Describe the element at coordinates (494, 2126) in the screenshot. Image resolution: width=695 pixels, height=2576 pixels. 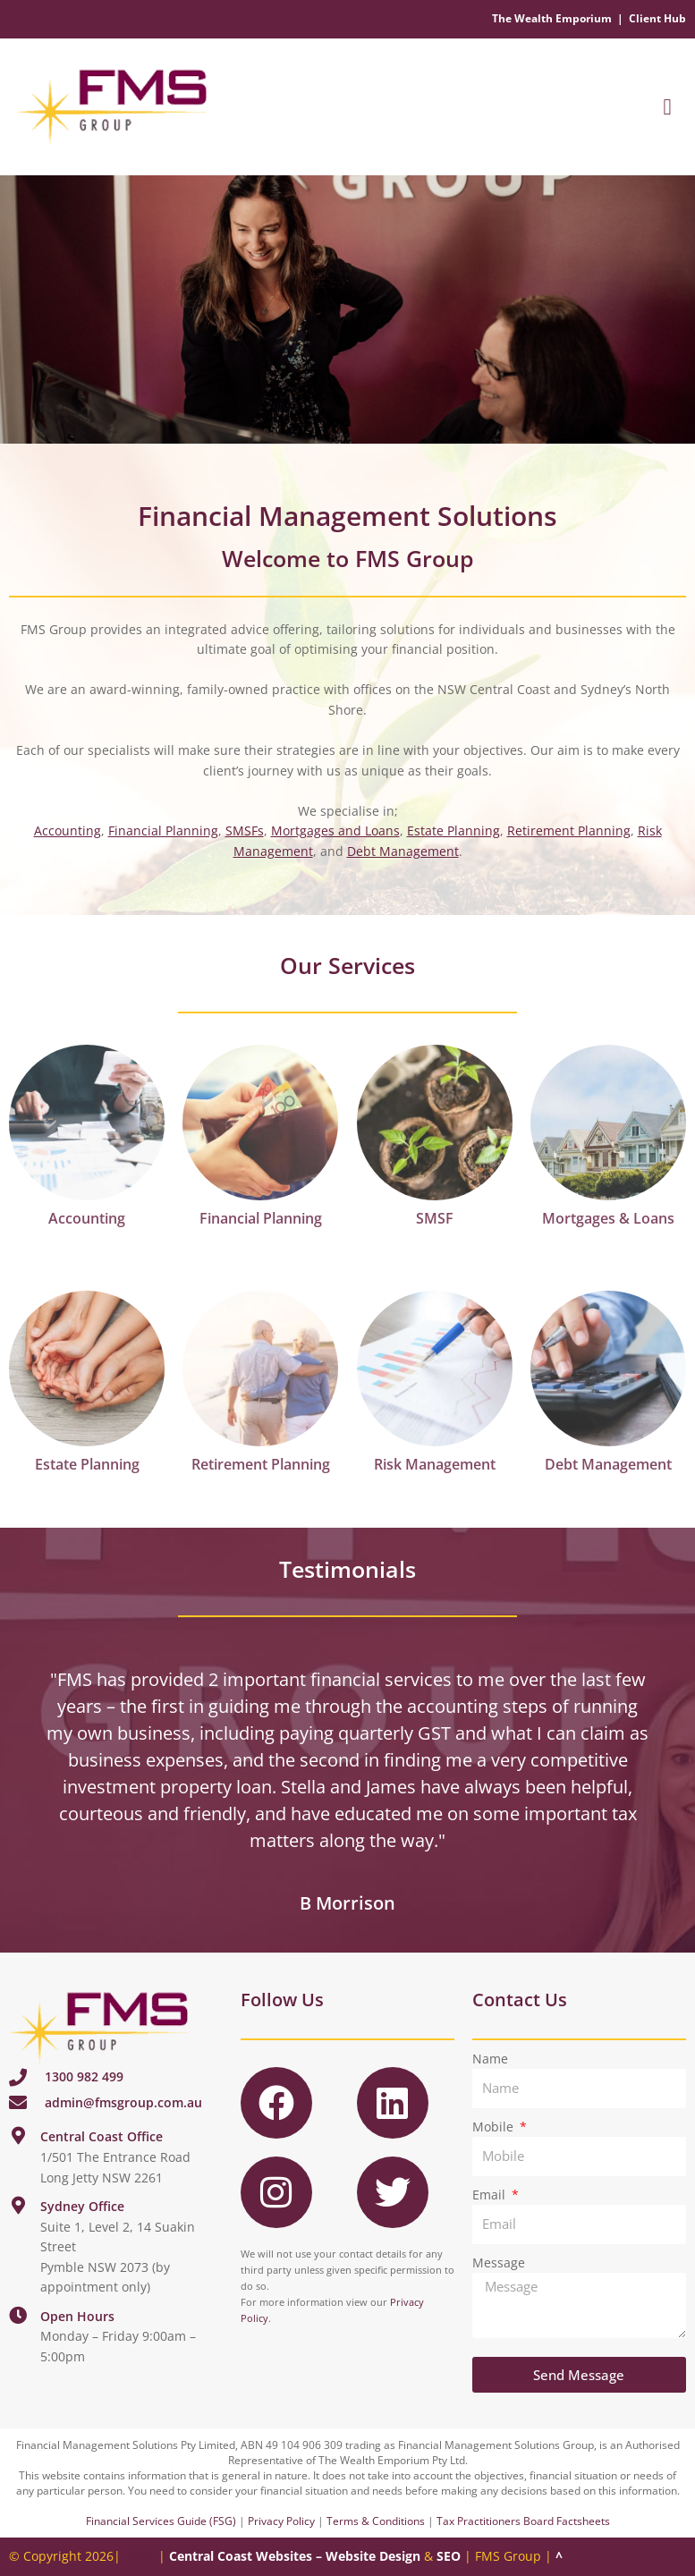
I see `Mobile` at that location.